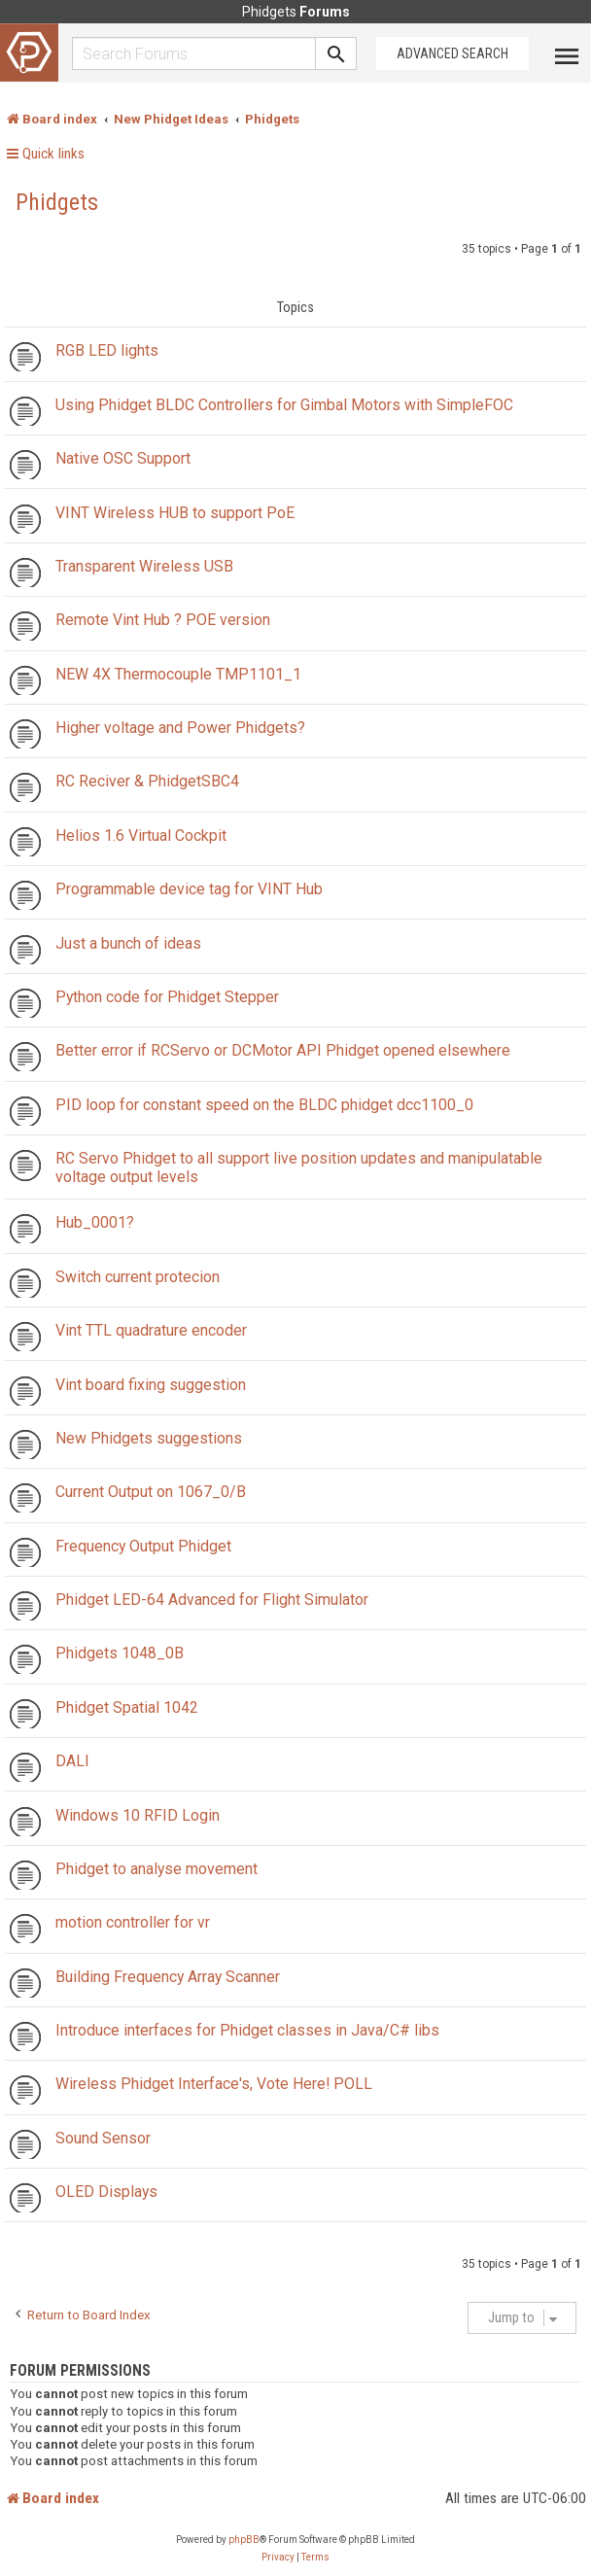  Describe the element at coordinates (143, 1546) in the screenshot. I see `Frequency Output Phidget` at that location.